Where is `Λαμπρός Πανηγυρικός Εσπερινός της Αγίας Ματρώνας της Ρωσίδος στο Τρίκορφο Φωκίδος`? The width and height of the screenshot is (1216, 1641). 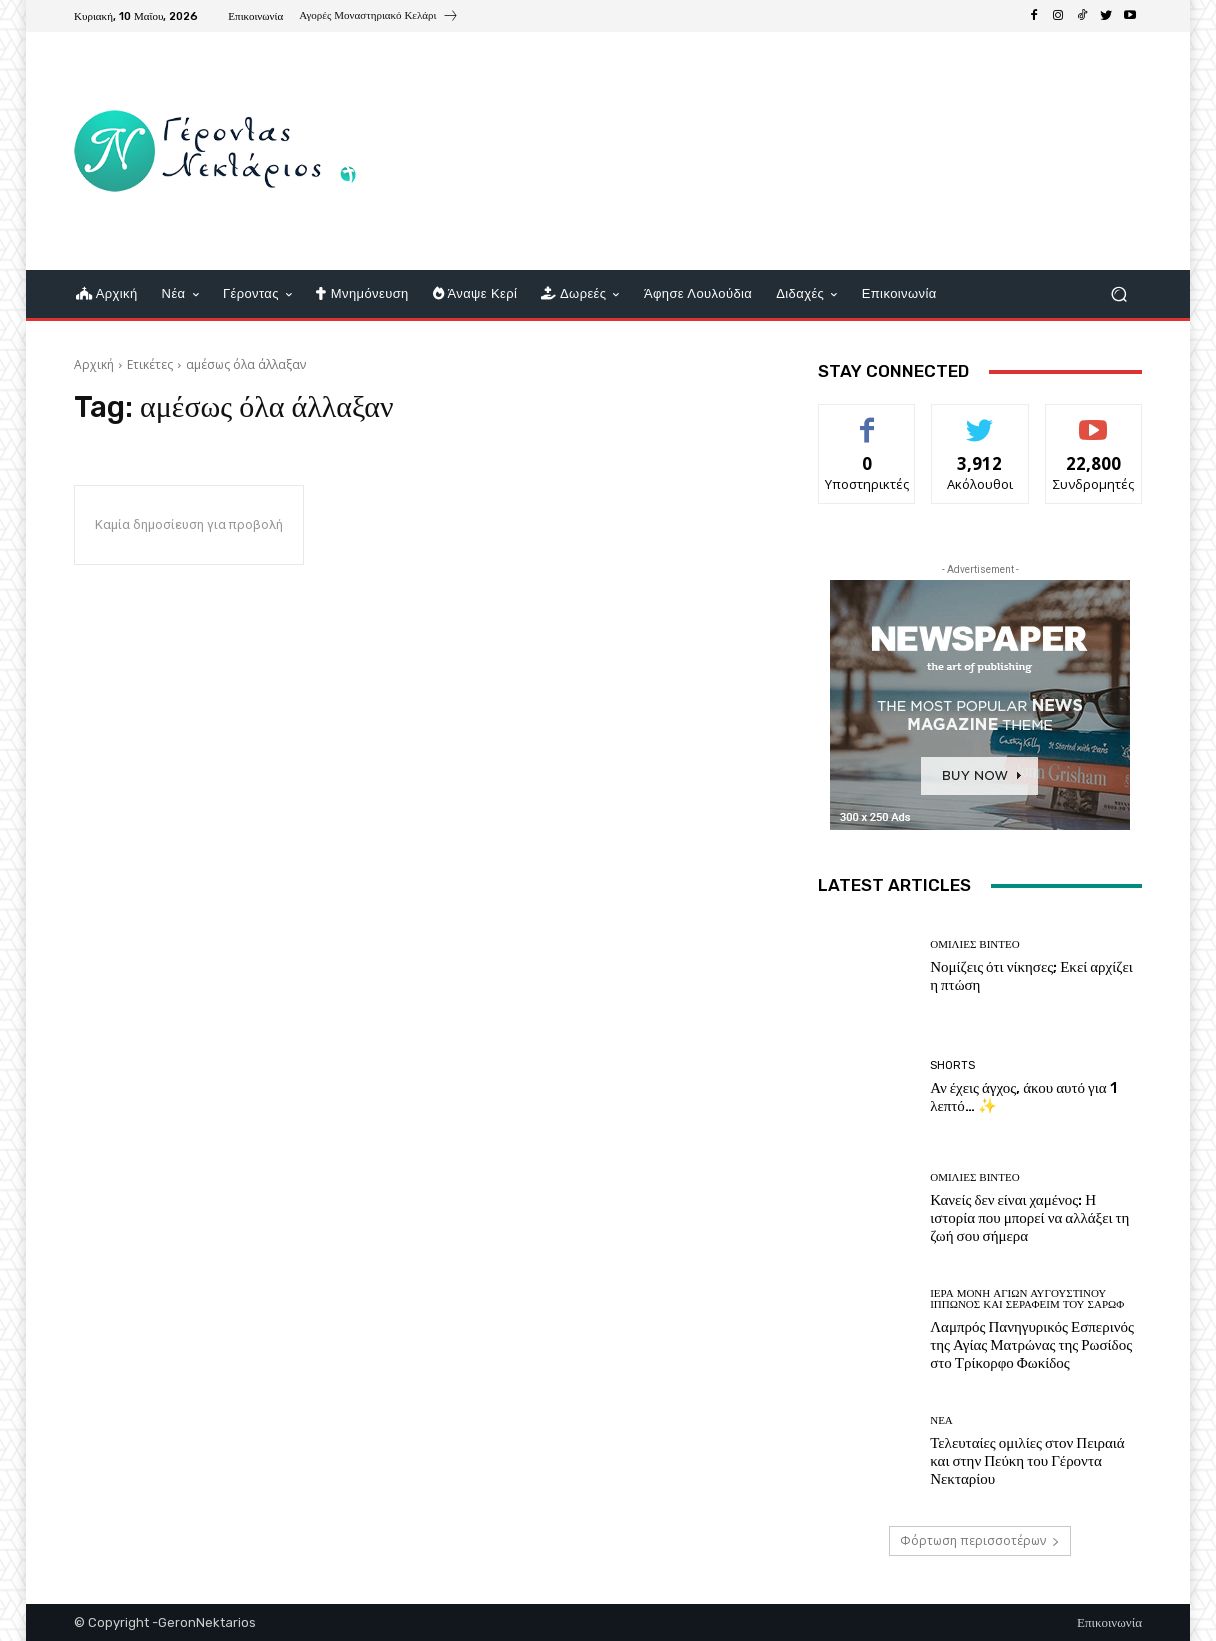
Λαμπρός Πανηγυρικός Εσπερινός της Αγίας Ματρώνας της Ρωσίδος στο Τρίκορφο Φωκίδος is located at coordinates (1032, 1345).